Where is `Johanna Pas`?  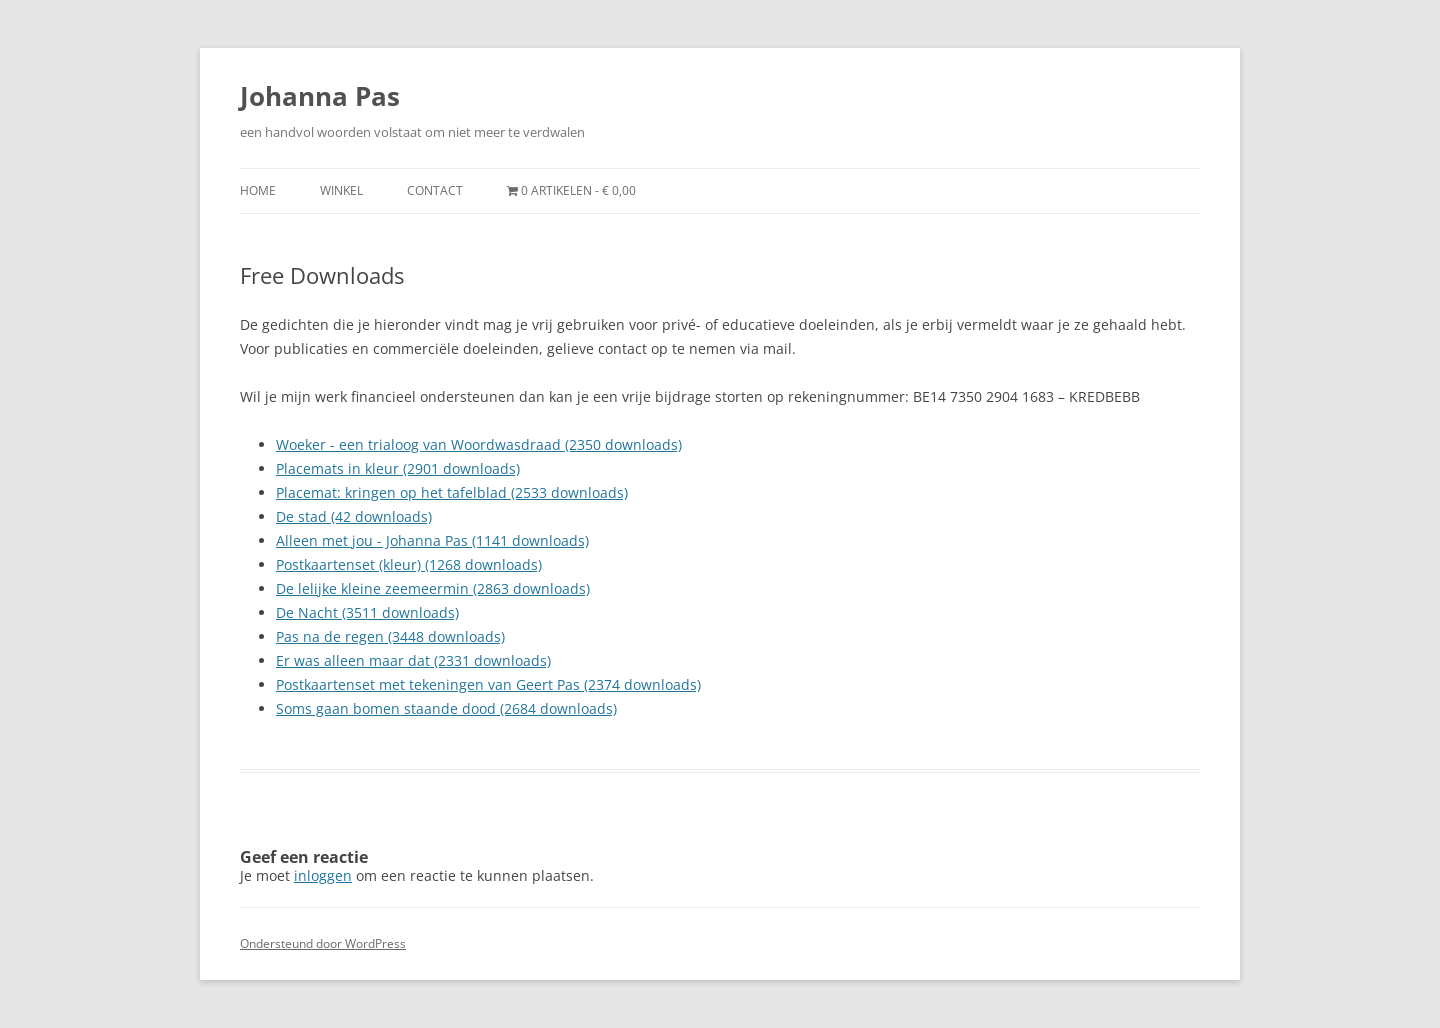
Johanna Pas is located at coordinates (320, 96).